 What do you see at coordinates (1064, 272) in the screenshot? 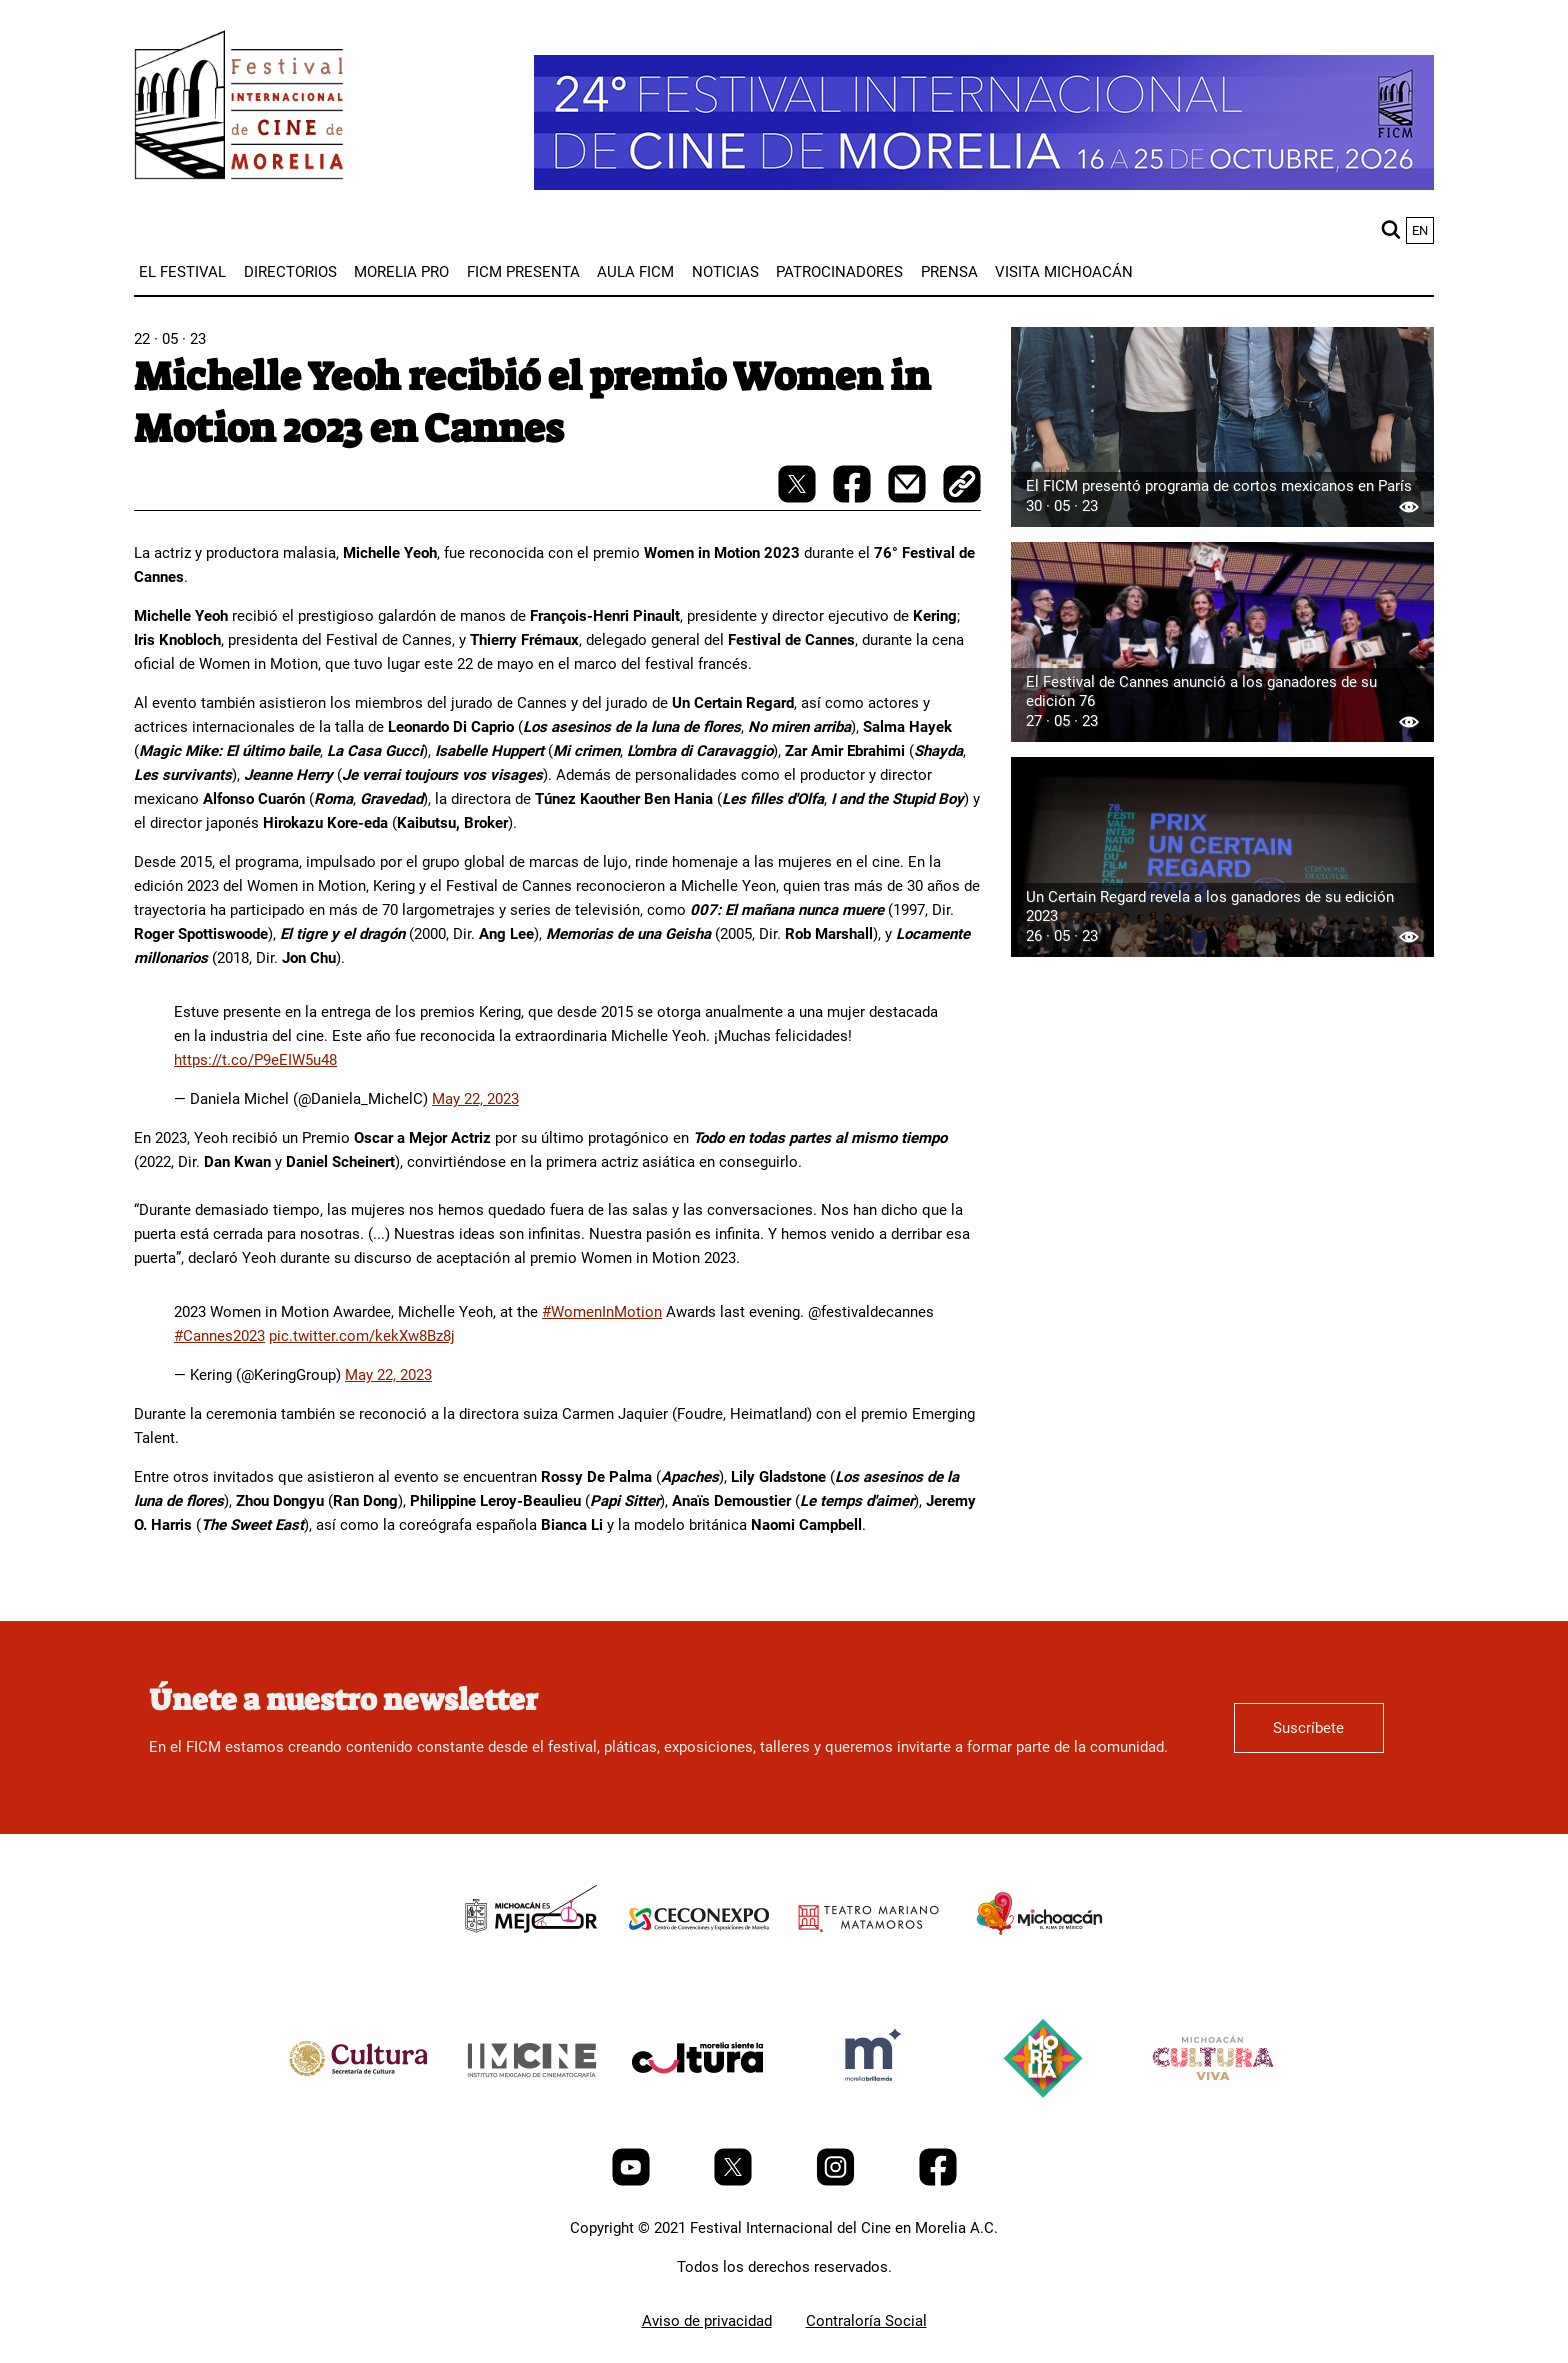
I see `Visita Michoacán` at bounding box center [1064, 272].